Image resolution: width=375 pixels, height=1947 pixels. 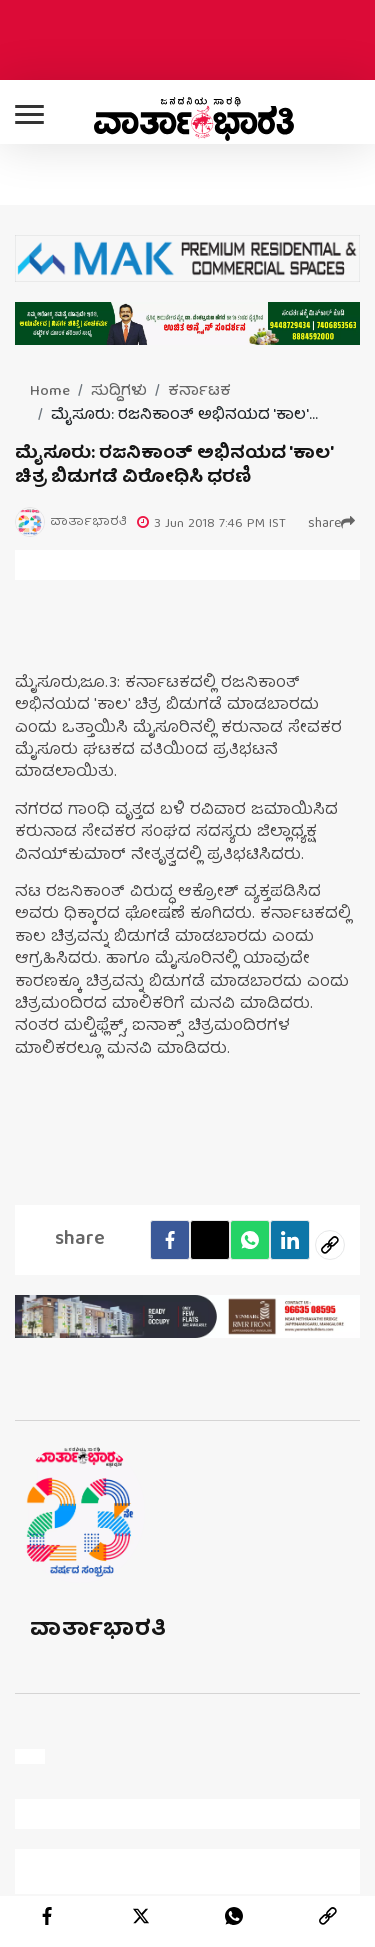 I want to click on [Twitter], so click(x=210, y=1240).